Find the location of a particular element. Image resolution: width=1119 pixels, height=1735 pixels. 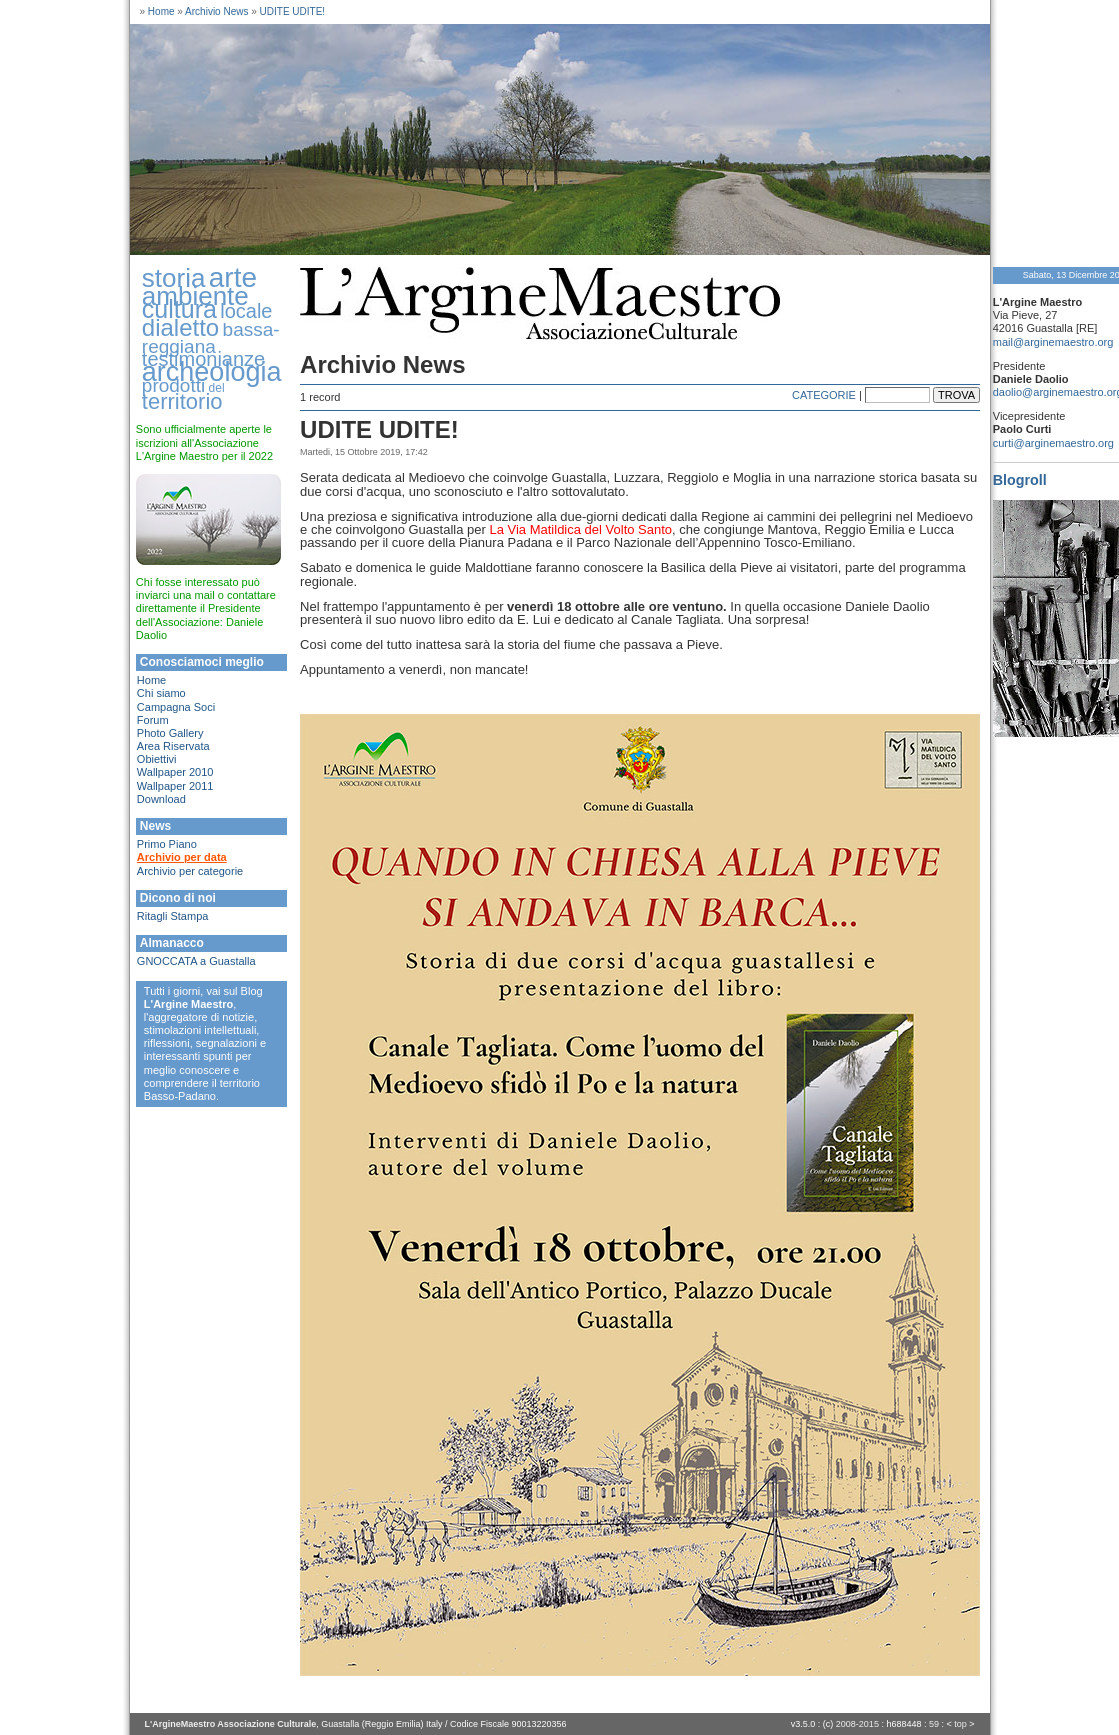

top is located at coordinates (960, 1724).